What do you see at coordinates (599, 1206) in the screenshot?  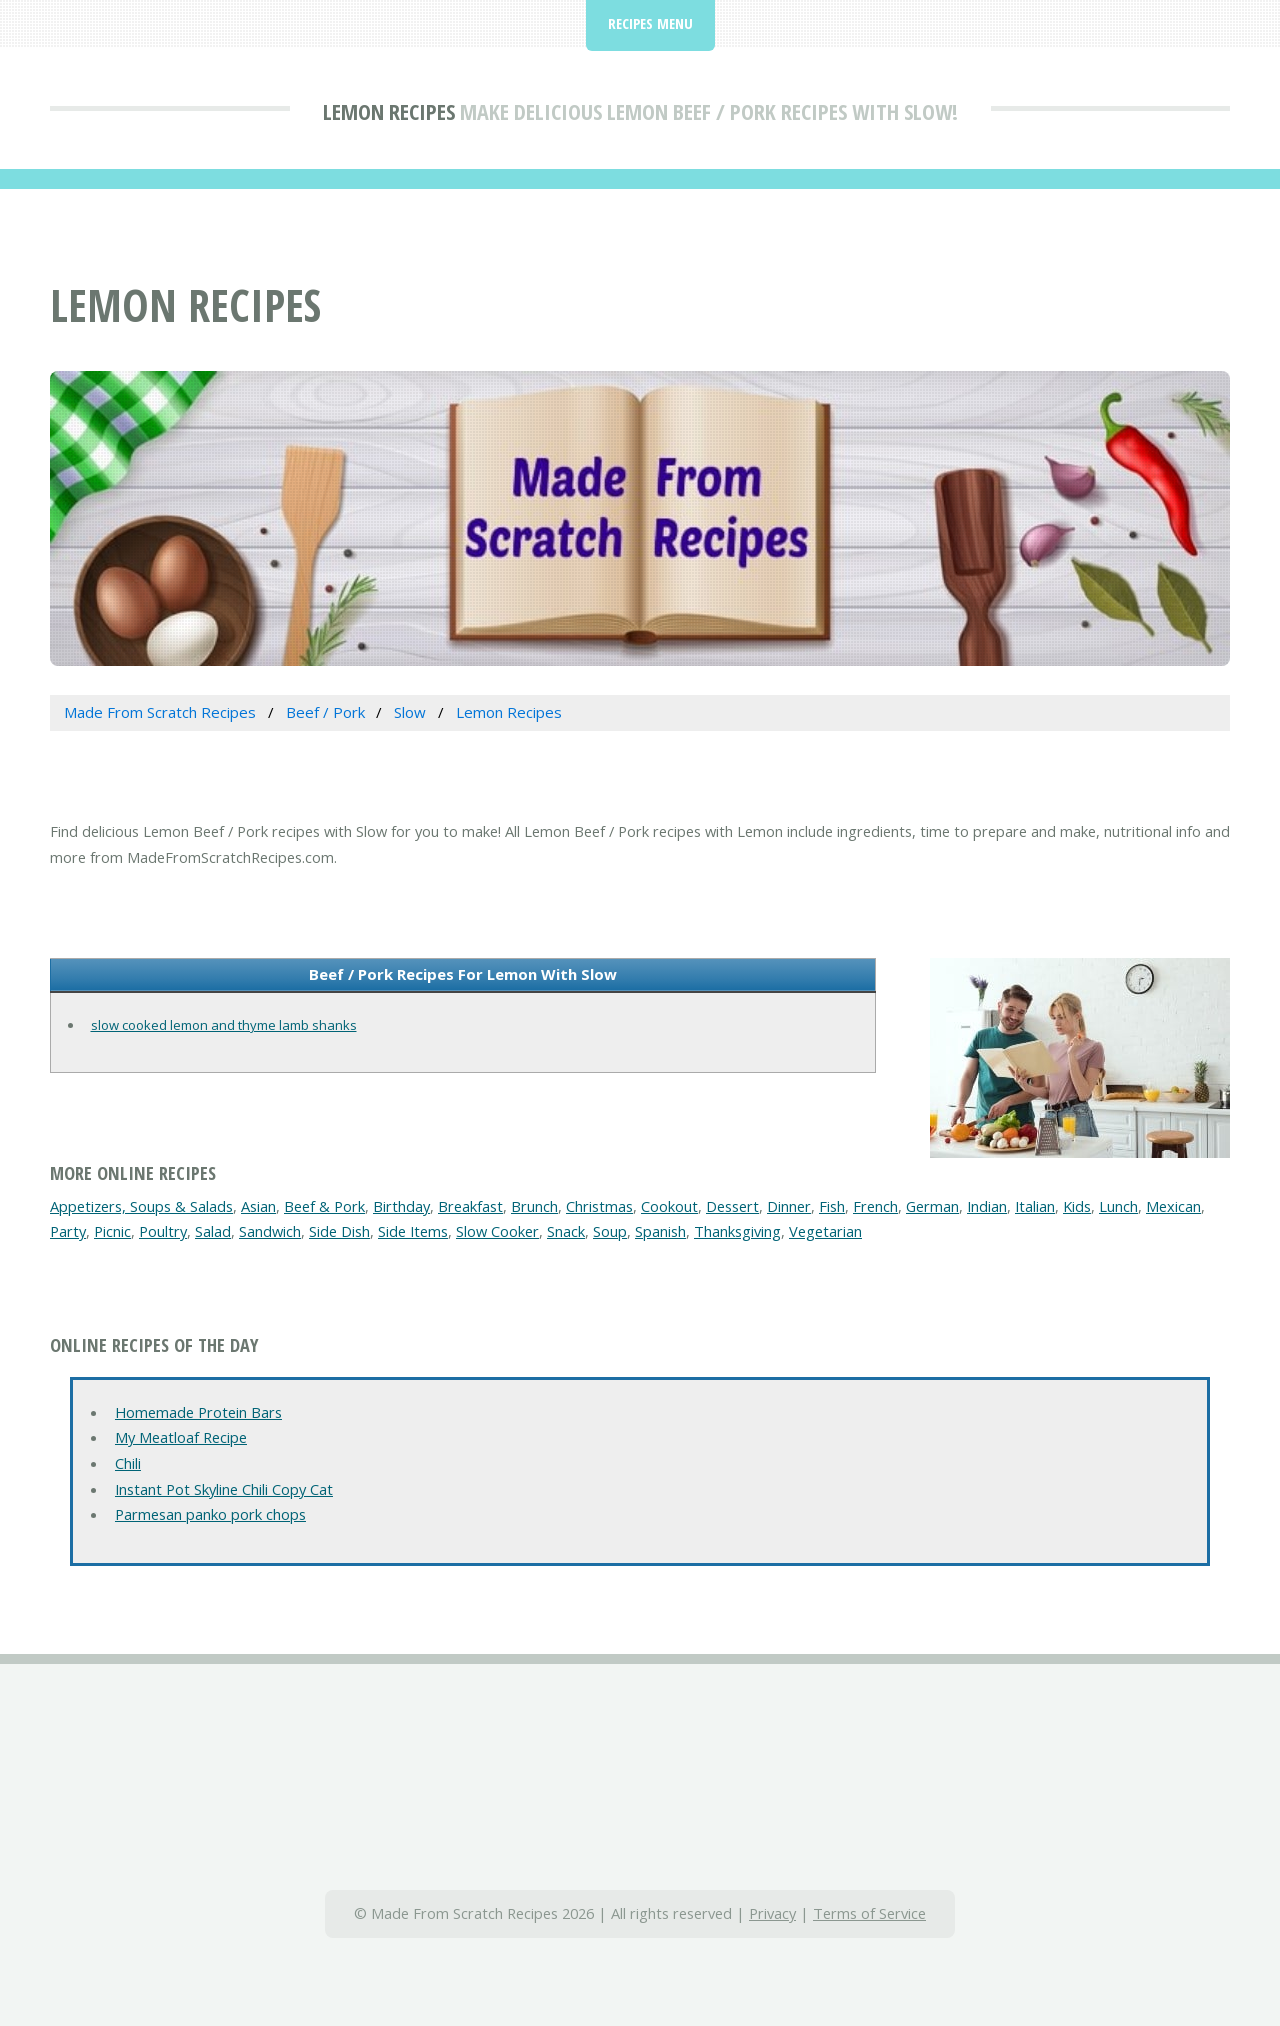 I see `Christmas` at bounding box center [599, 1206].